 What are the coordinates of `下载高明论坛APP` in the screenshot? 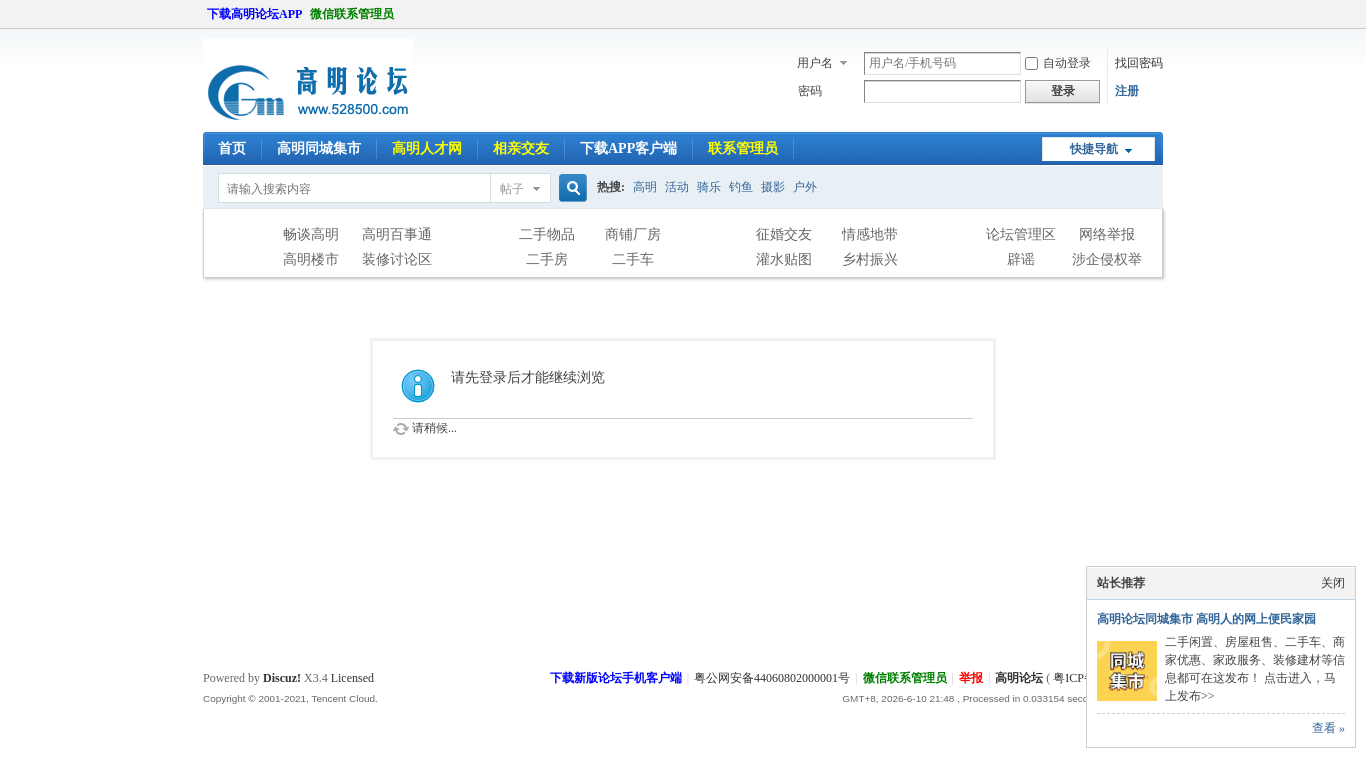 It's located at (254, 14).